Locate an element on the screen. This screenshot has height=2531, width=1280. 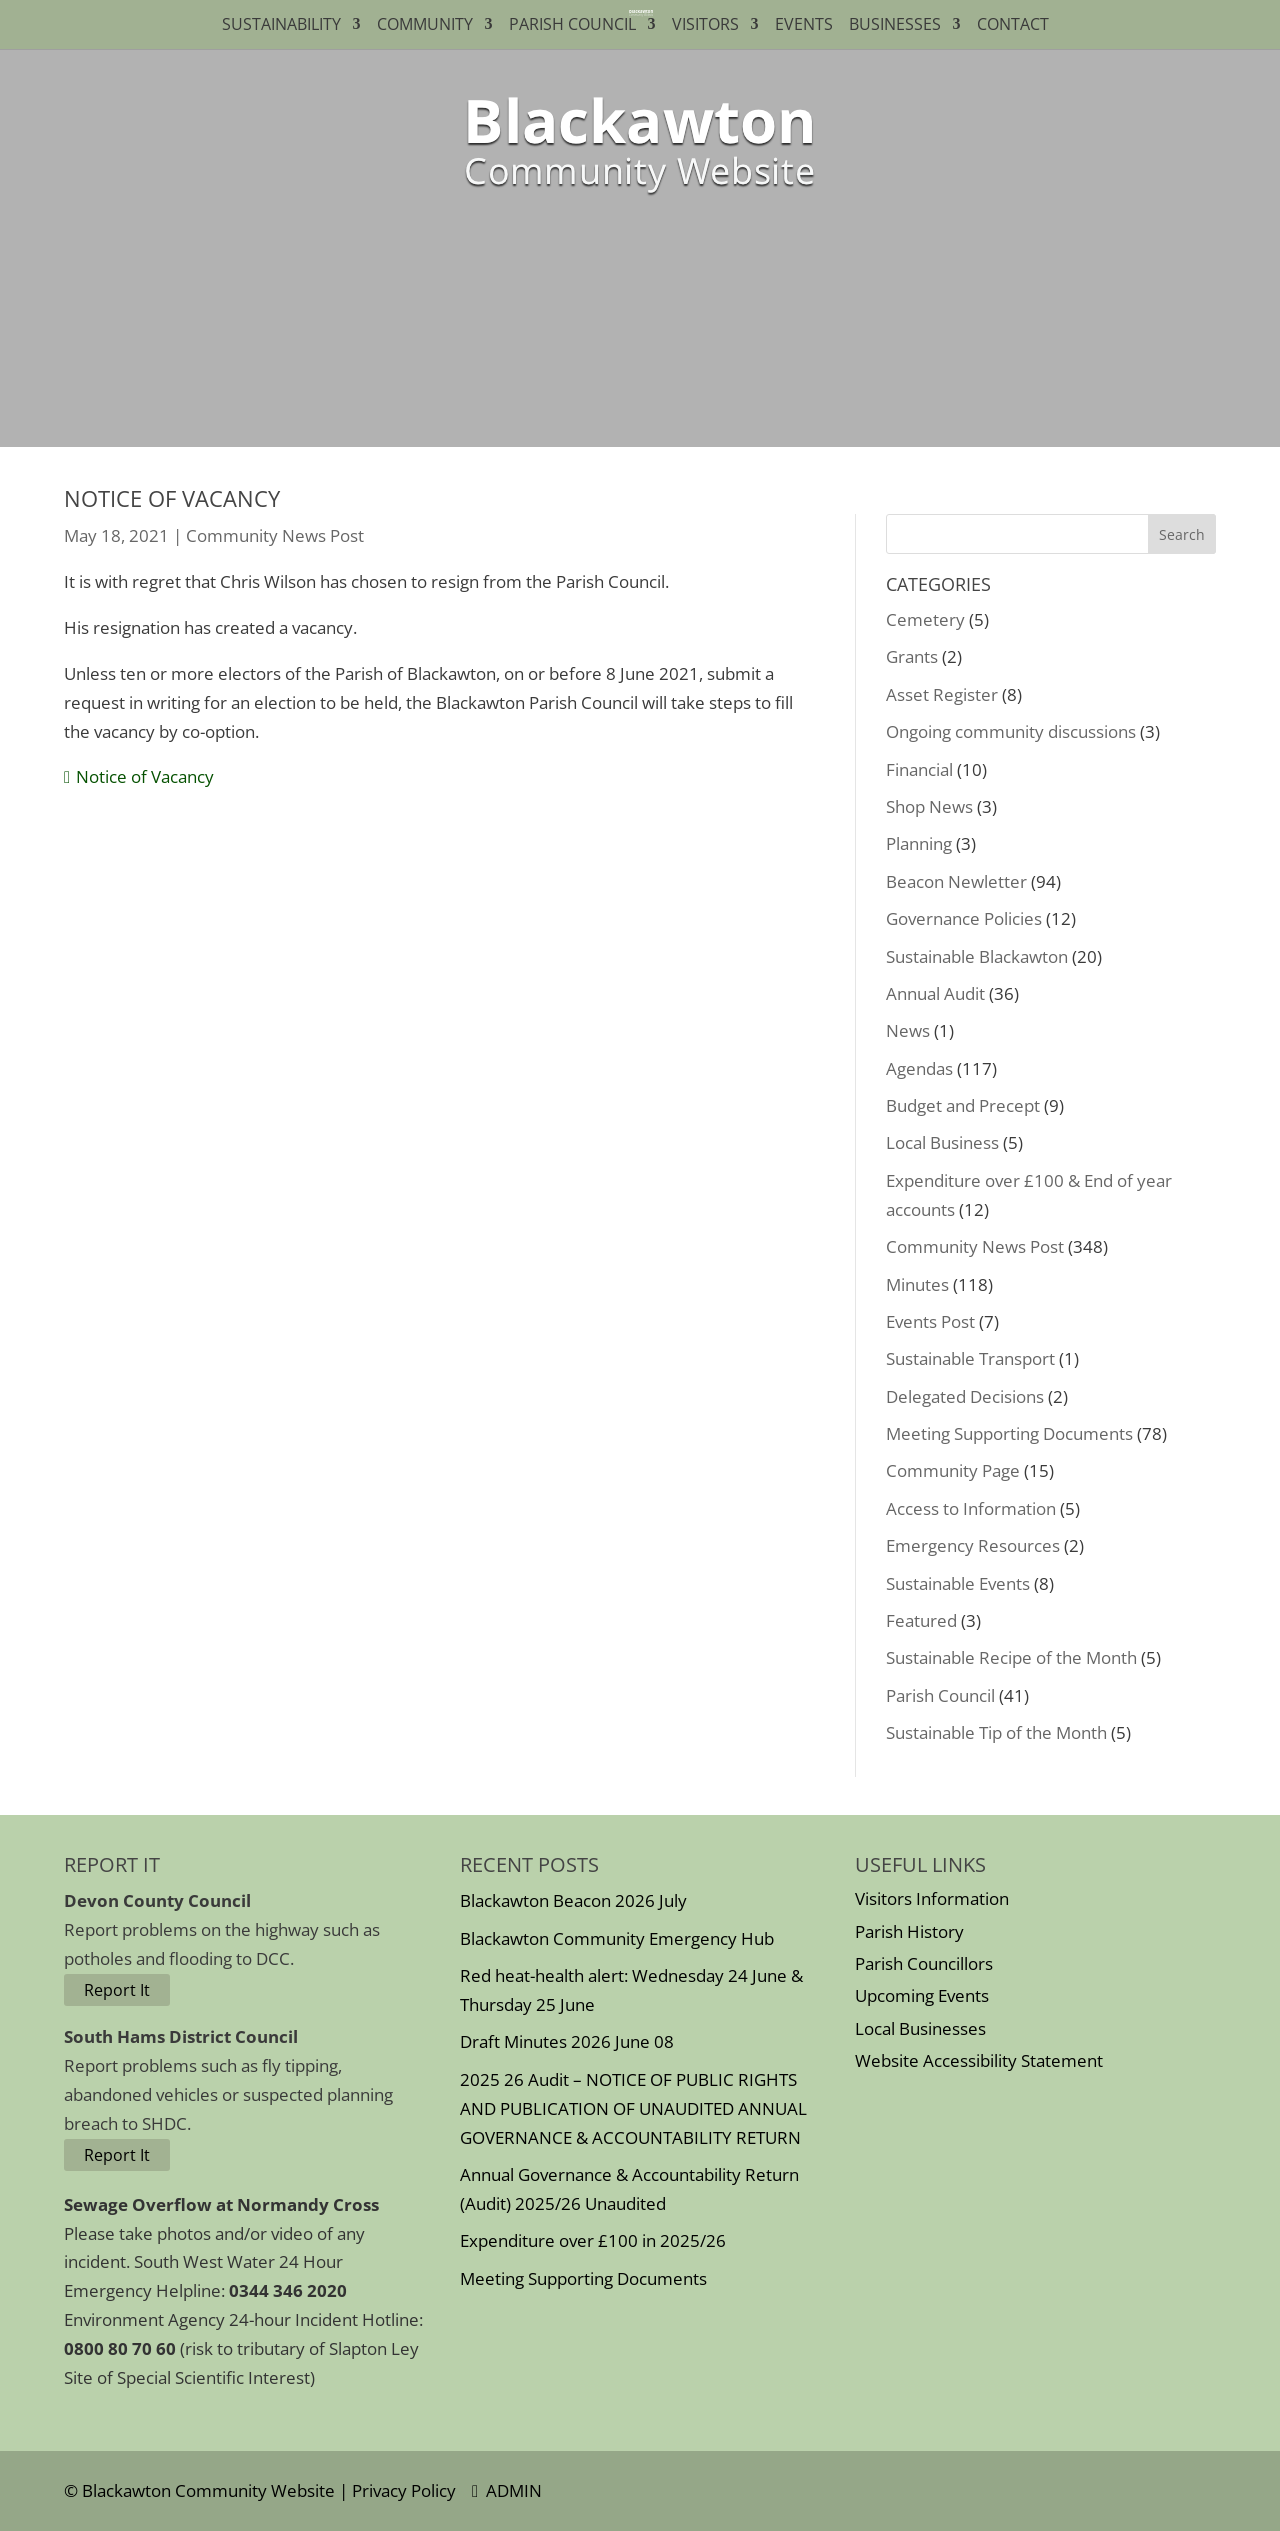
Visitors is located at coordinates (705, 26).